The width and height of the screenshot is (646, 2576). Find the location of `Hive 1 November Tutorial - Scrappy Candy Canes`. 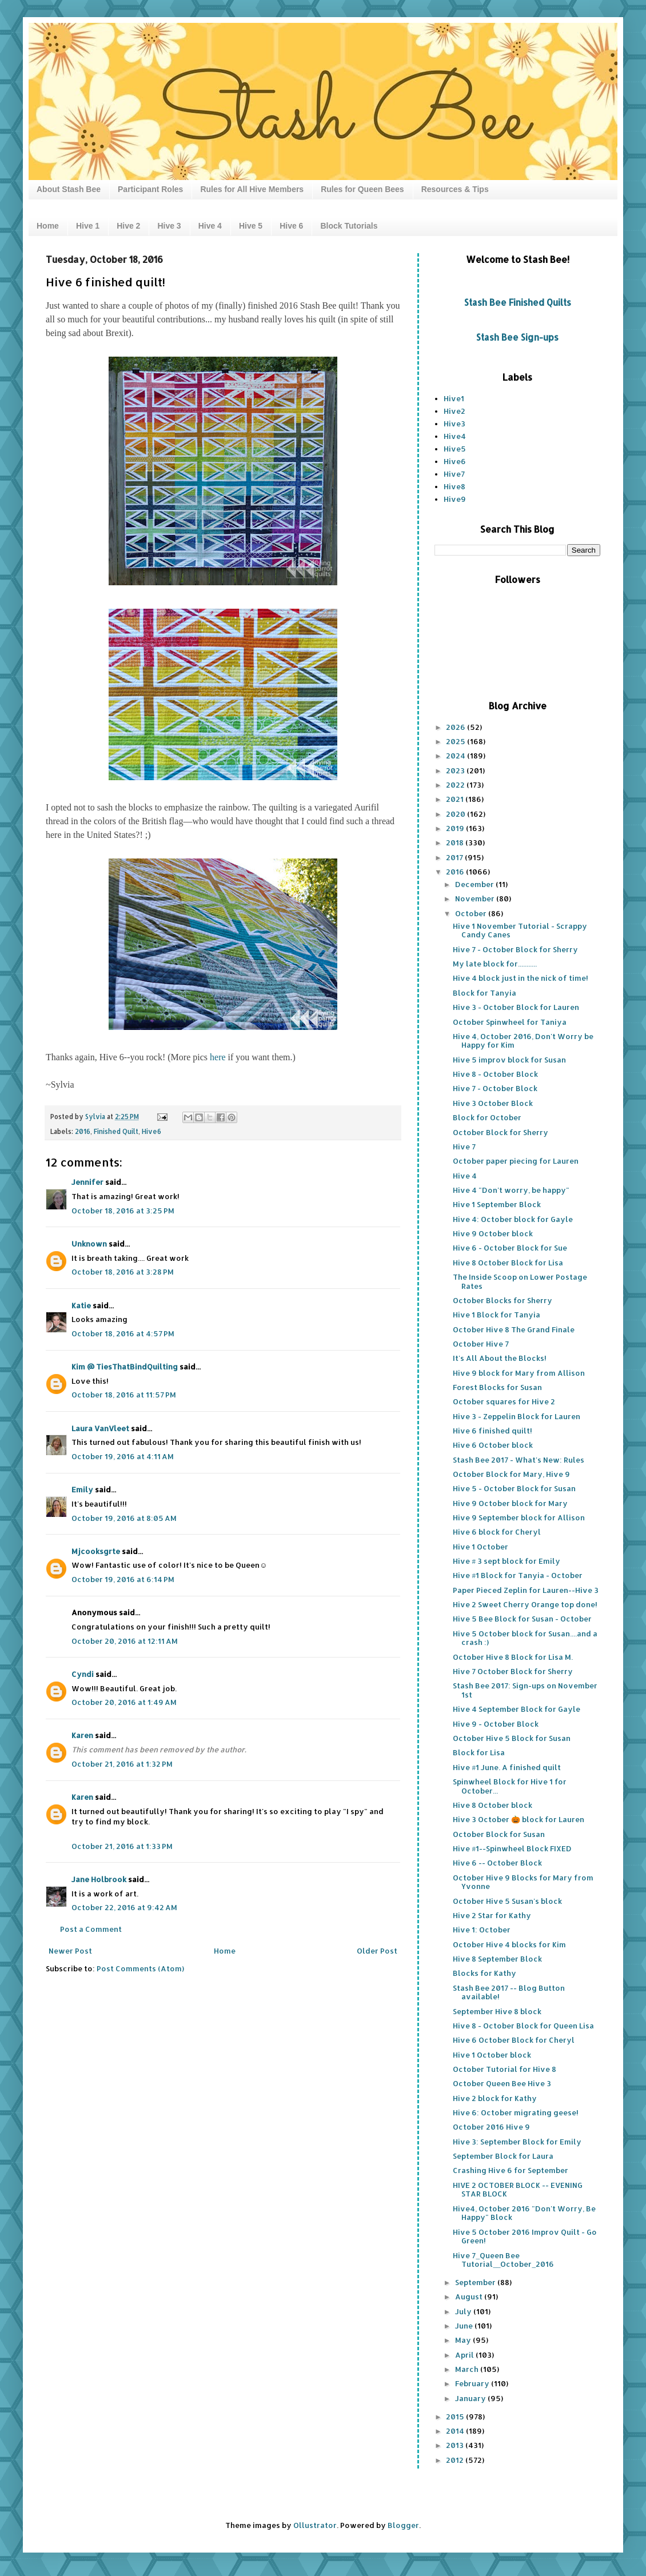

Hive 1 November Tutorial - Scrappy Candy Canes is located at coordinates (520, 930).